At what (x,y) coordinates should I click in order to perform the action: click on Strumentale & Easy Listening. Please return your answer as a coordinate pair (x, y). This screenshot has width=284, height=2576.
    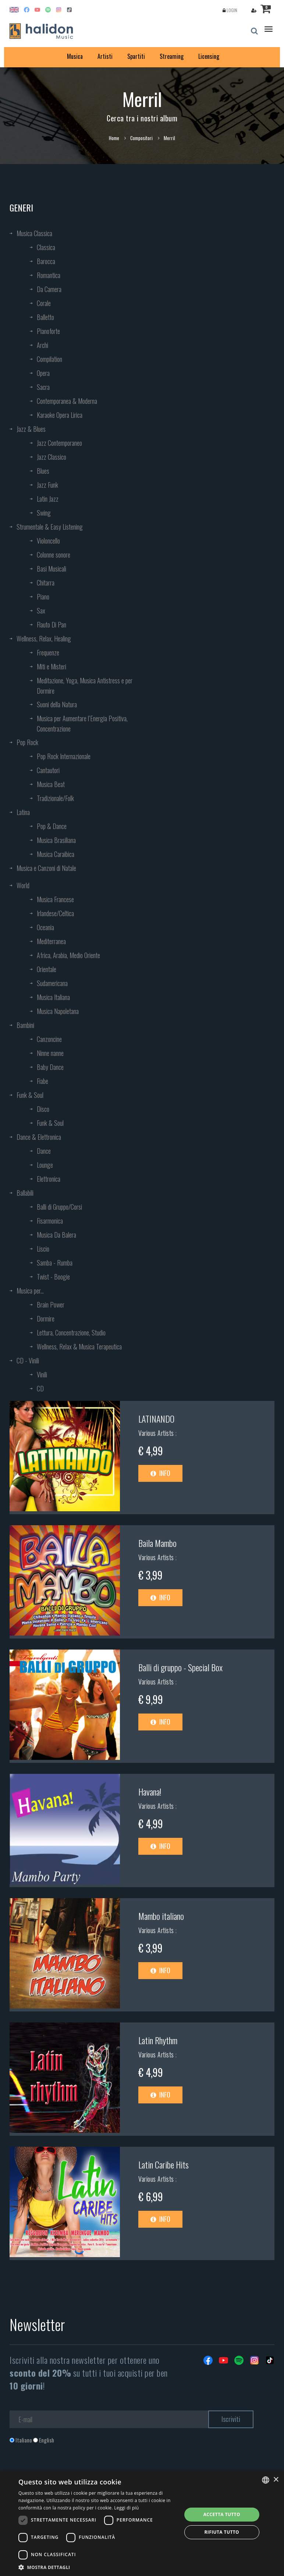
    Looking at the image, I should click on (50, 526).